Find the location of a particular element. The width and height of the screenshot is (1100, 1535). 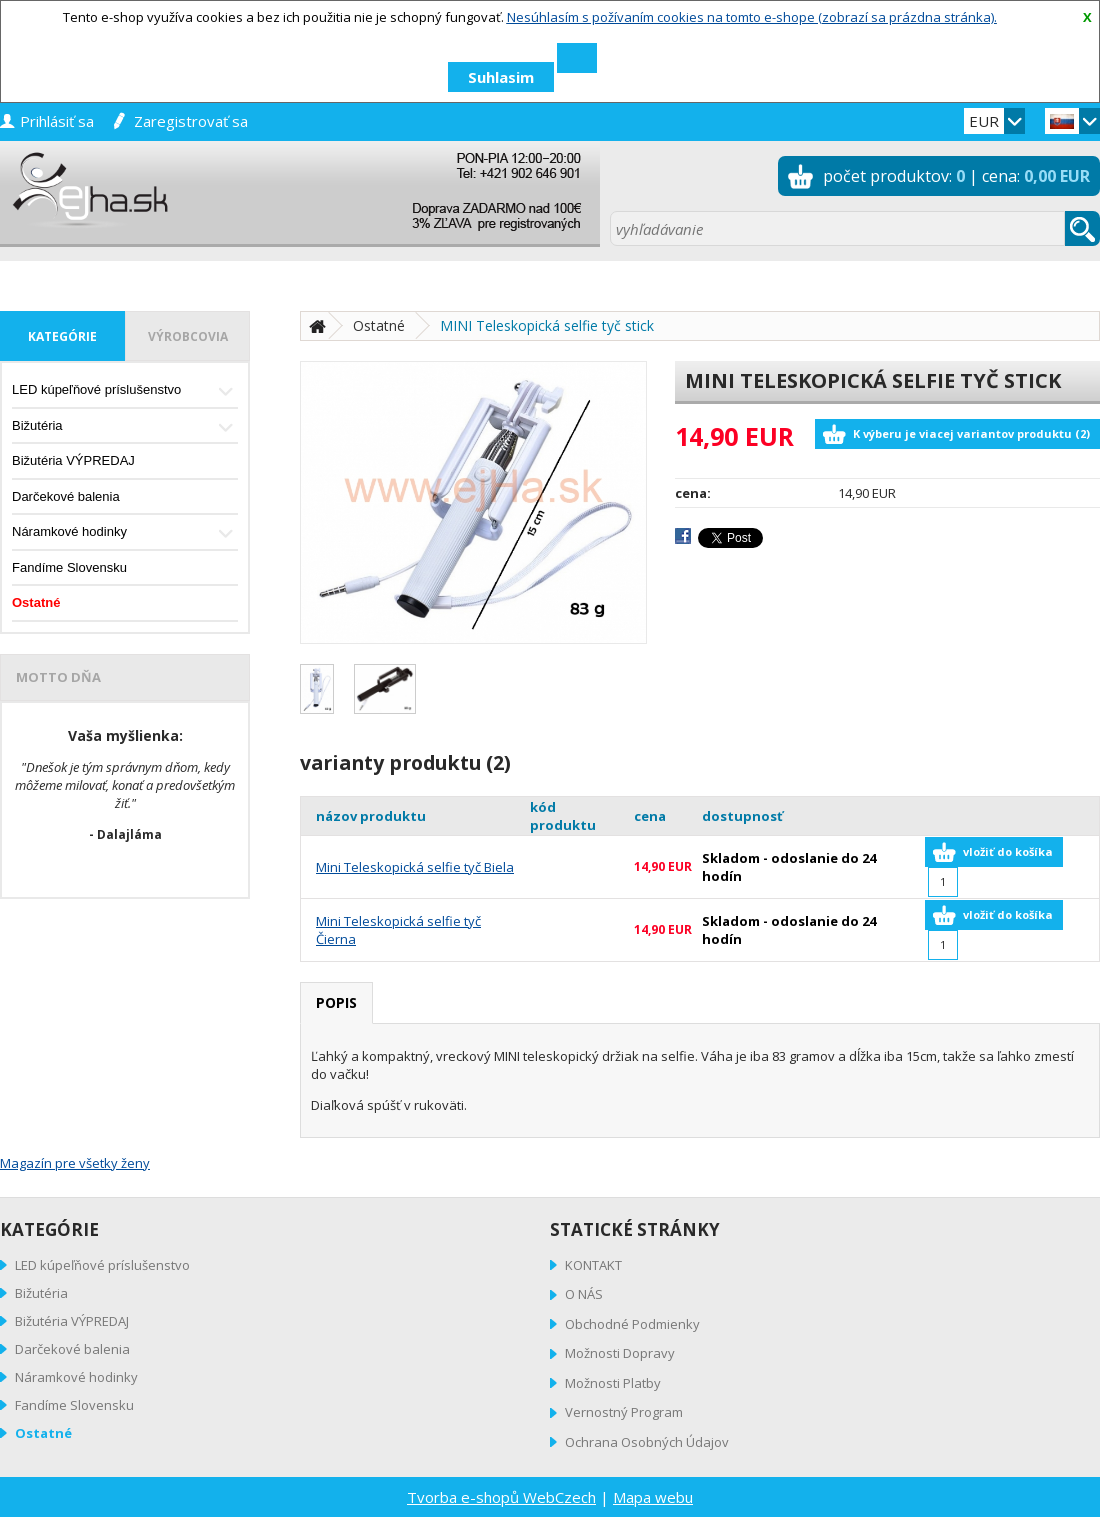

Tvorba e-shopů WebCzech is located at coordinates (501, 1497).